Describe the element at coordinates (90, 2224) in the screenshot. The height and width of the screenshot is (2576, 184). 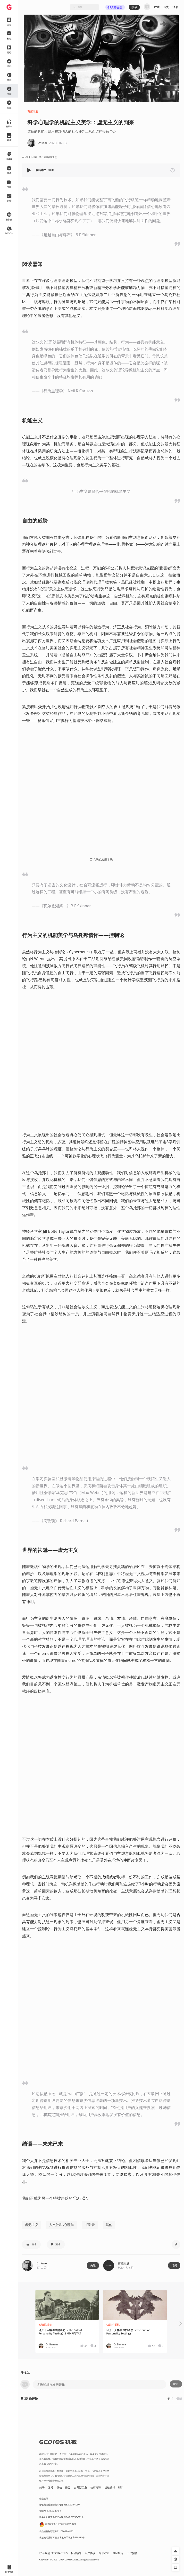
I see `书影音` at that location.